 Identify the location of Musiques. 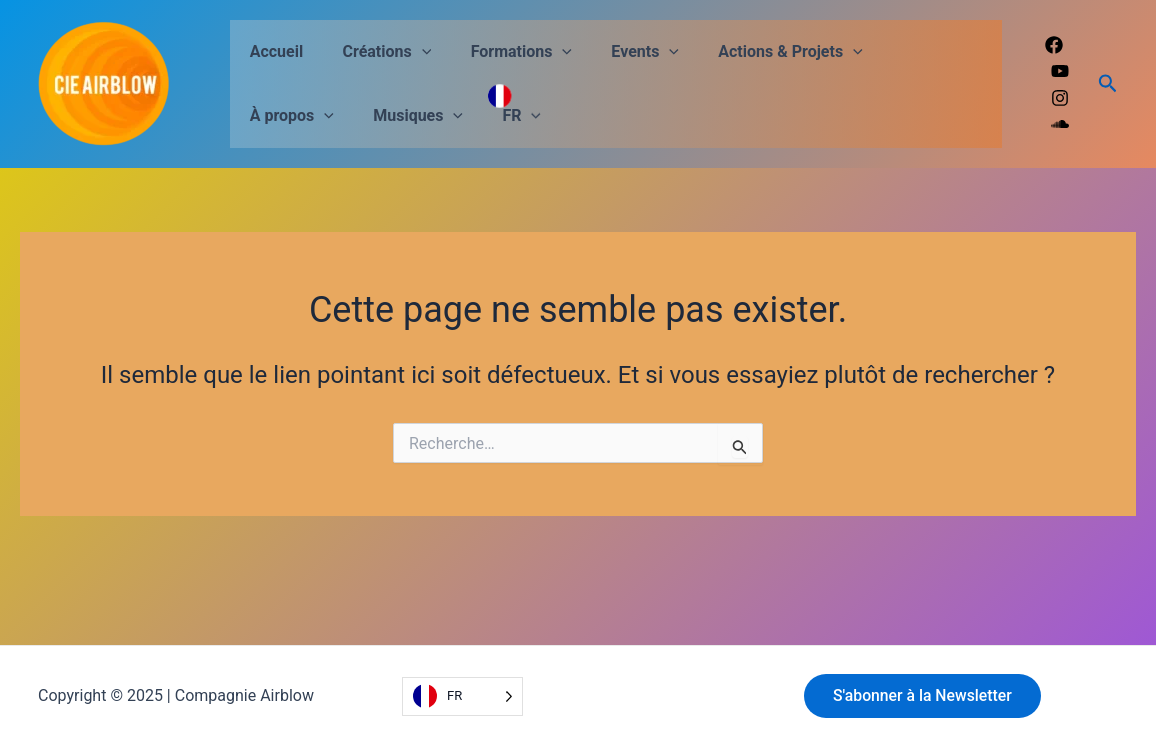
(291, 116).